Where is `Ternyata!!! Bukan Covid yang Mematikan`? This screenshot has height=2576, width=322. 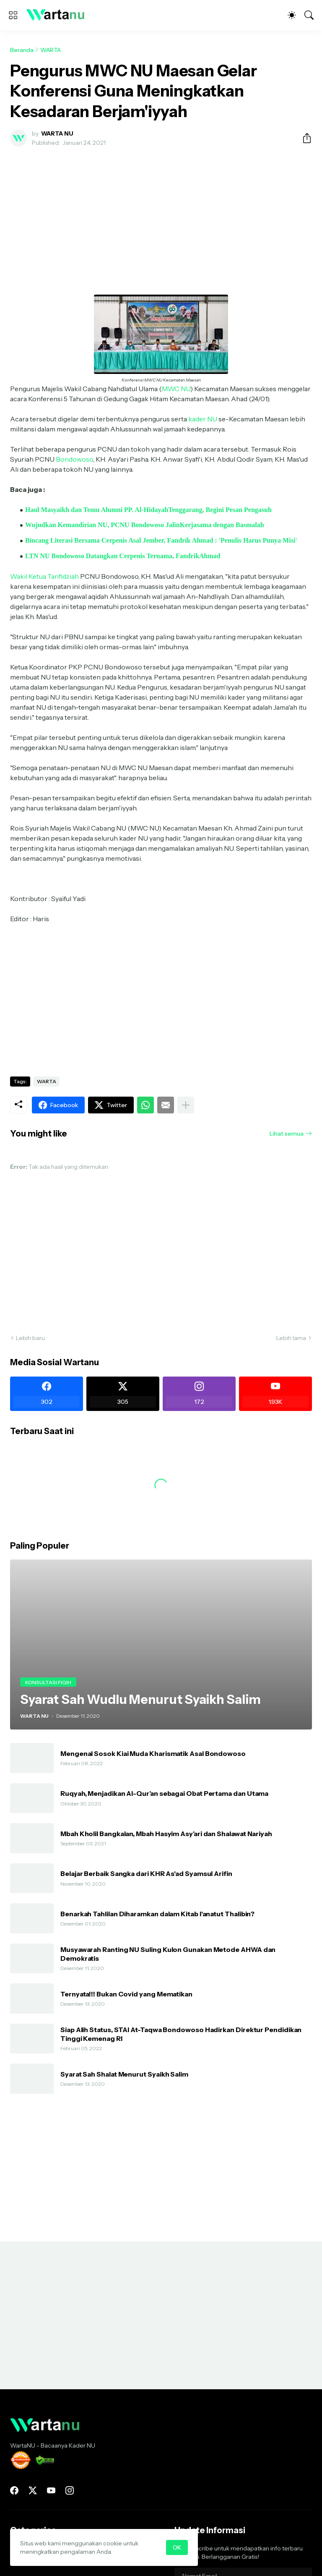
Ternyata!!! Bukan Covid yang Mematikan is located at coordinates (126, 1994).